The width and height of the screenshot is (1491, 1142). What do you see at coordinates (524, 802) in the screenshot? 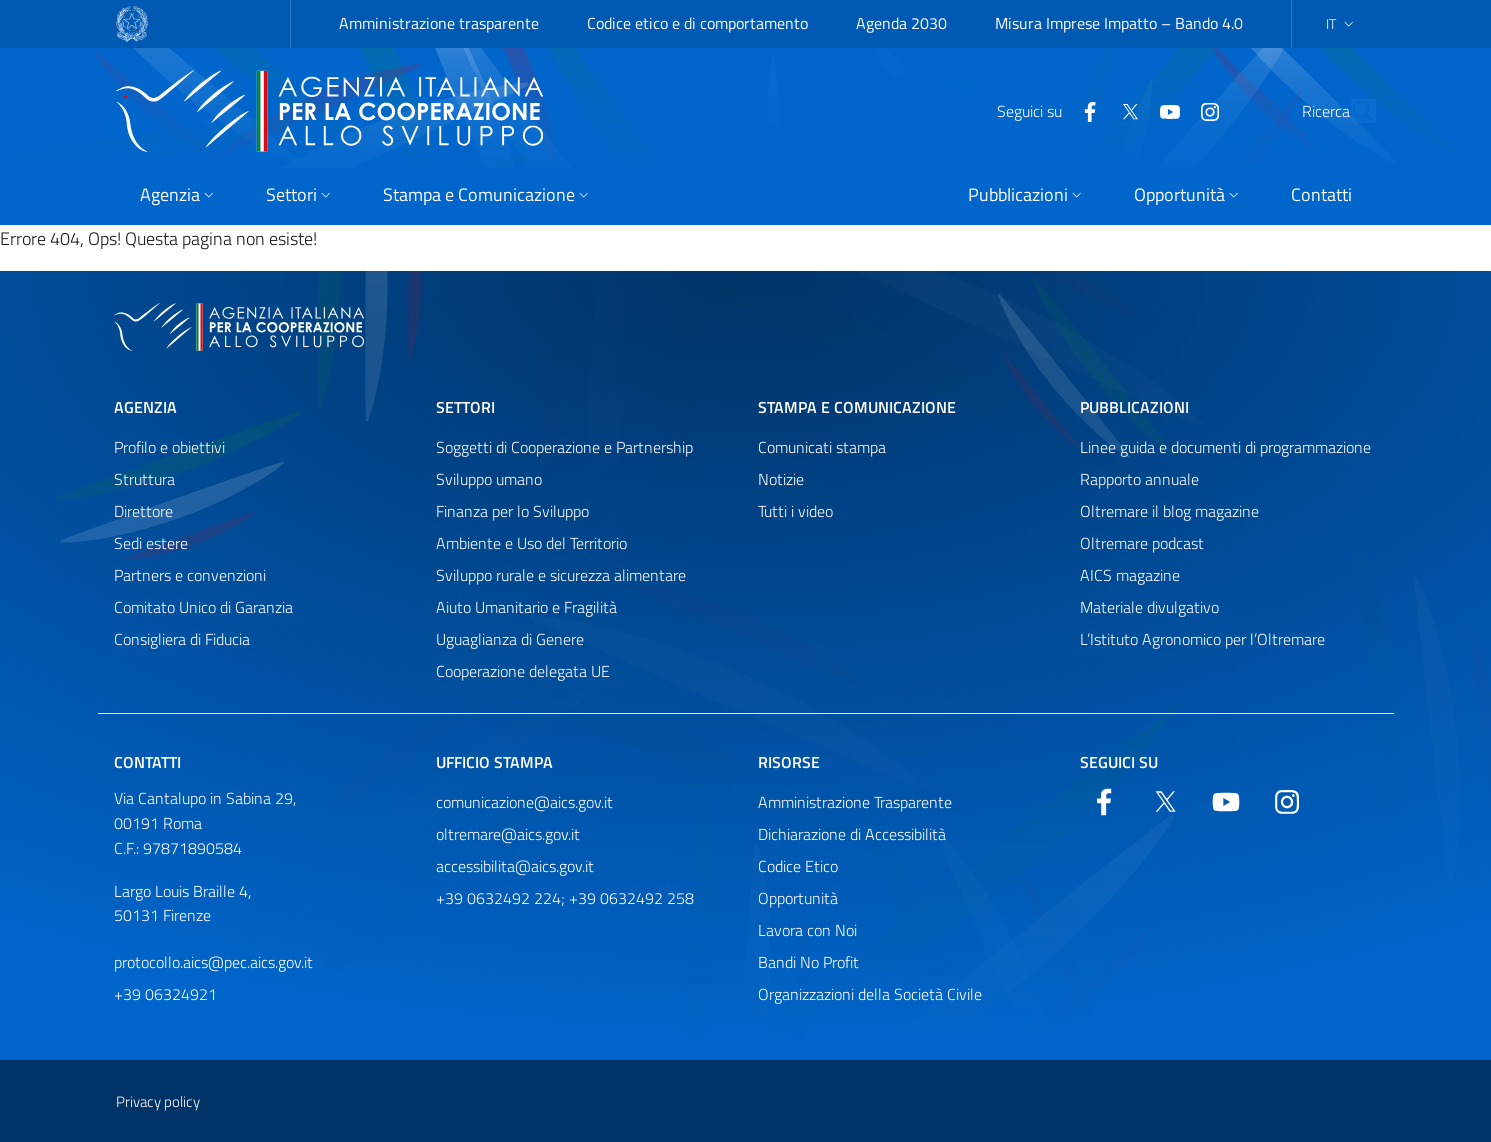
I see `comunicazione@aics.gov.it` at bounding box center [524, 802].